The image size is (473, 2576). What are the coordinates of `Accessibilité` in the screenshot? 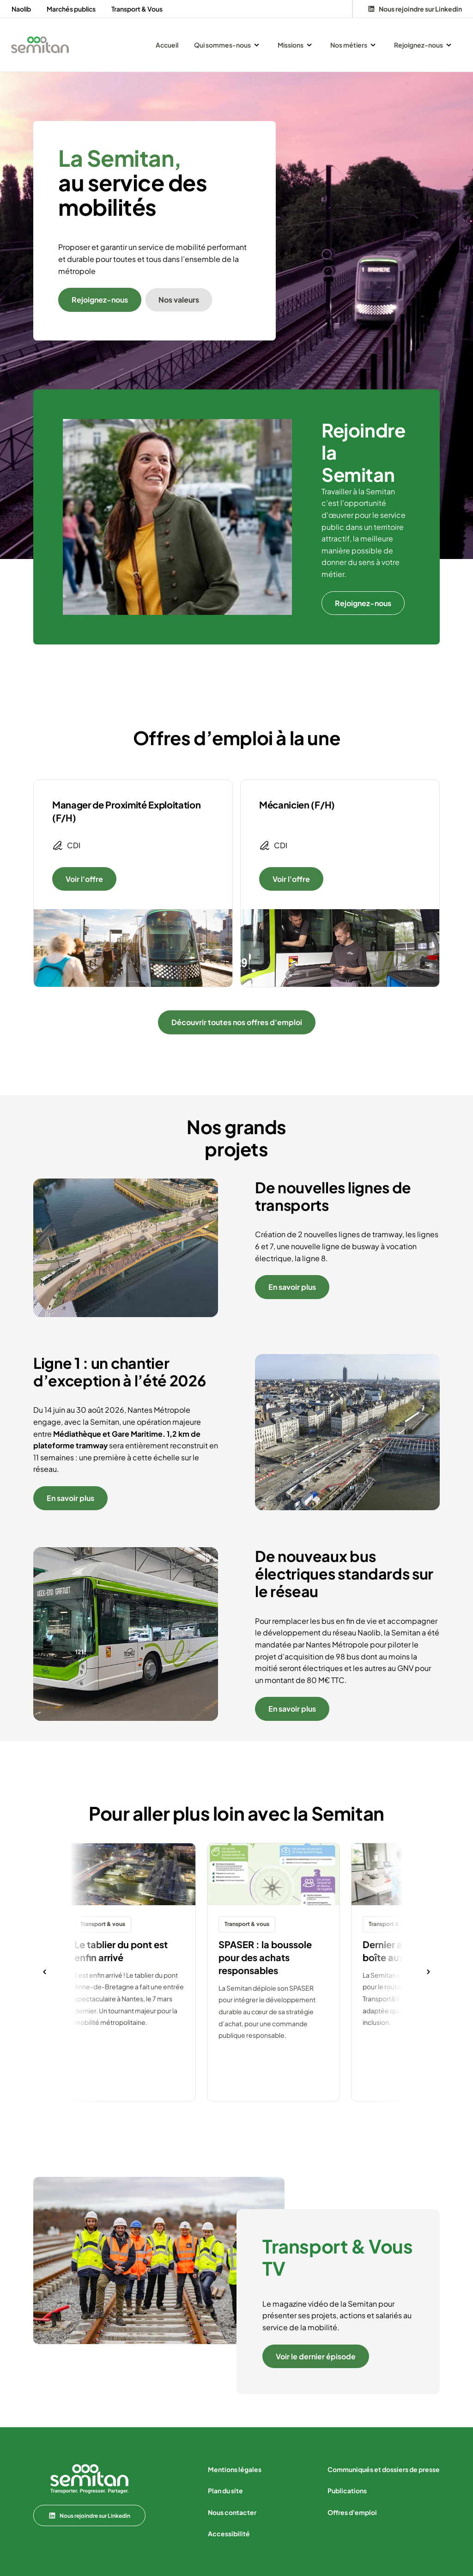 It's located at (229, 2533).